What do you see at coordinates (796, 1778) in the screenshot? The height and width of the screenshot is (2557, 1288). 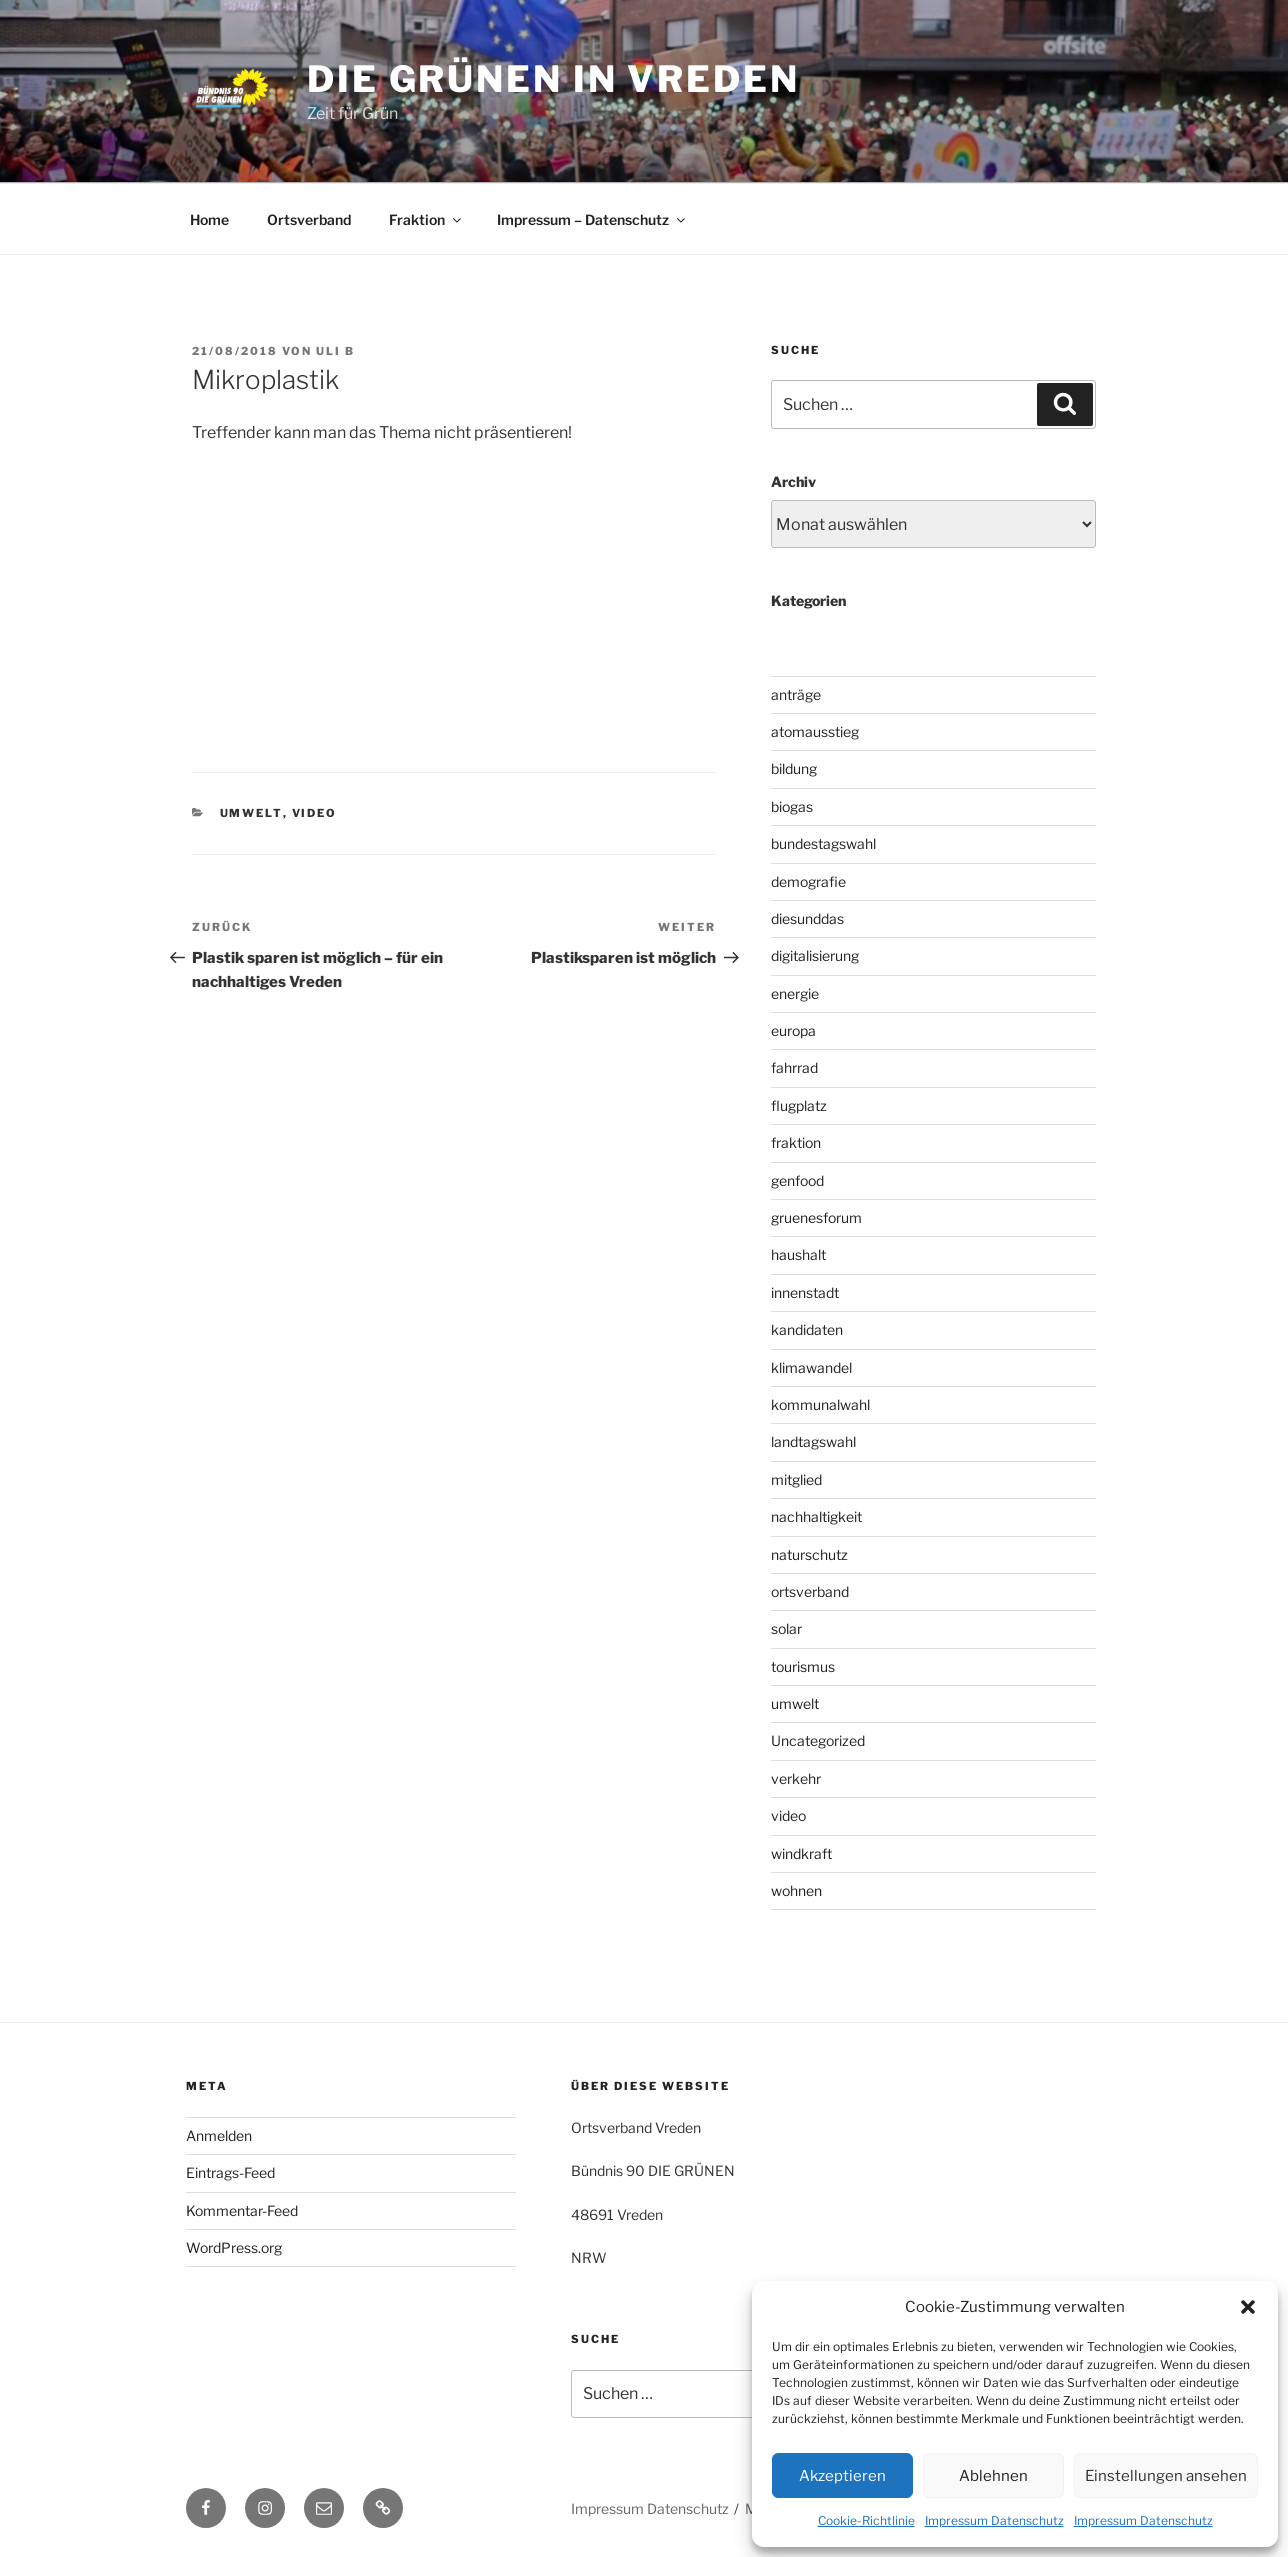 I see `verkehr` at bounding box center [796, 1778].